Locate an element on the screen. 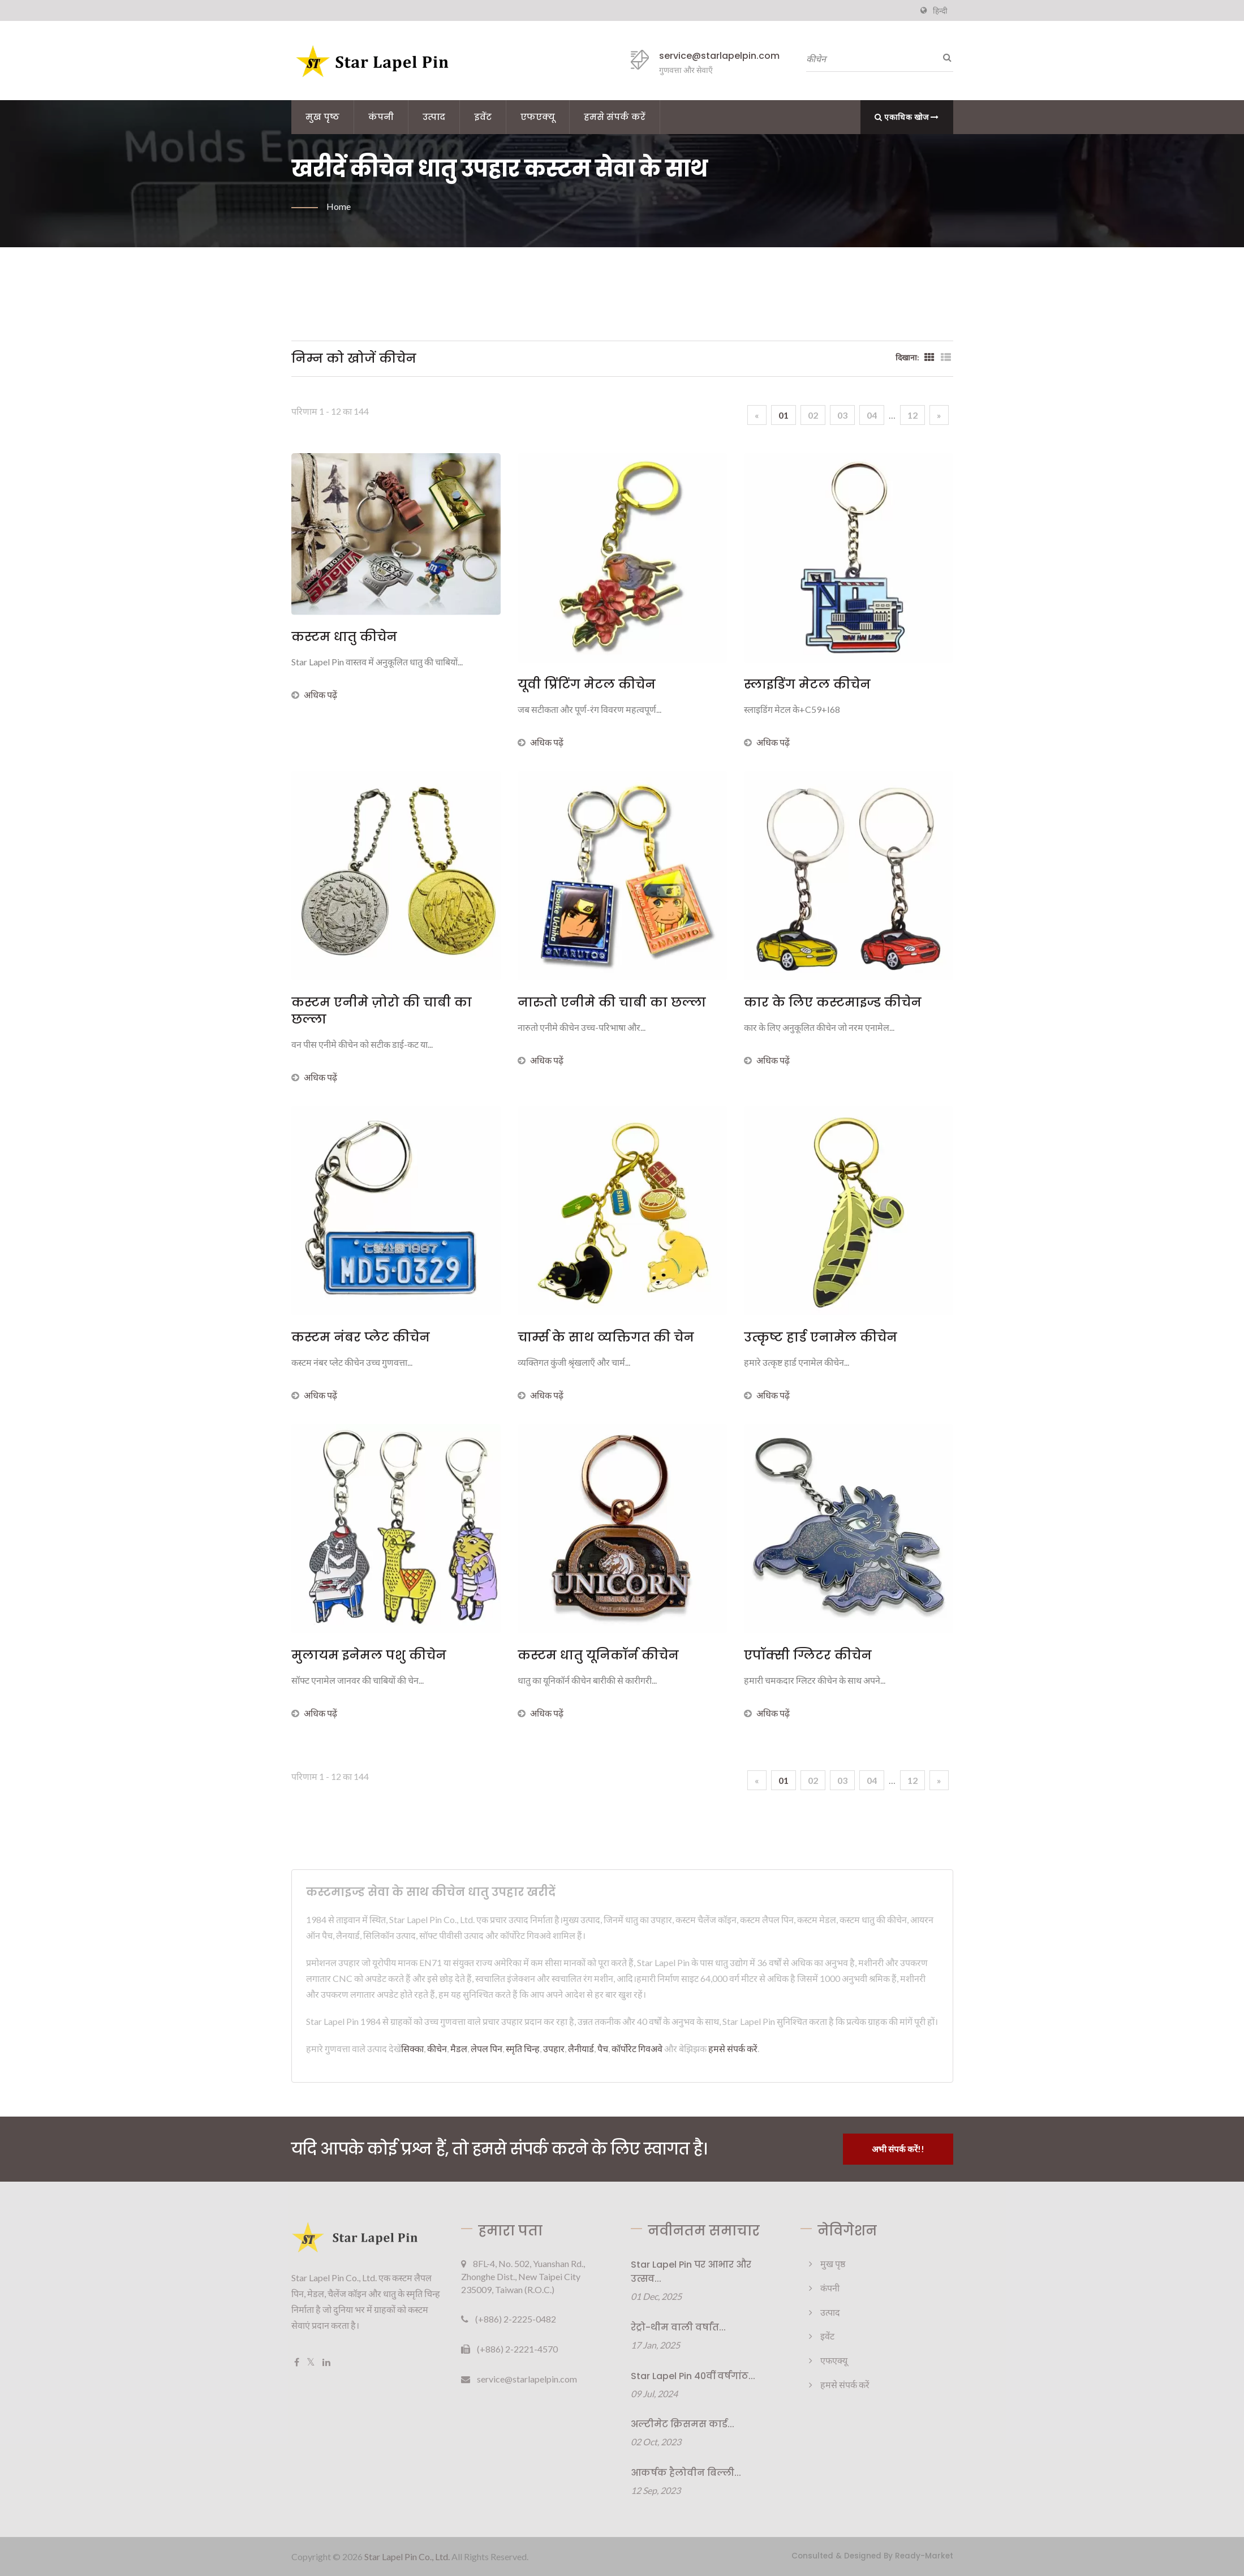 Image resolution: width=1244 pixels, height=2576 pixels. कार के लिए कस्टमाइज्ड कीचेन is located at coordinates (833, 1002).